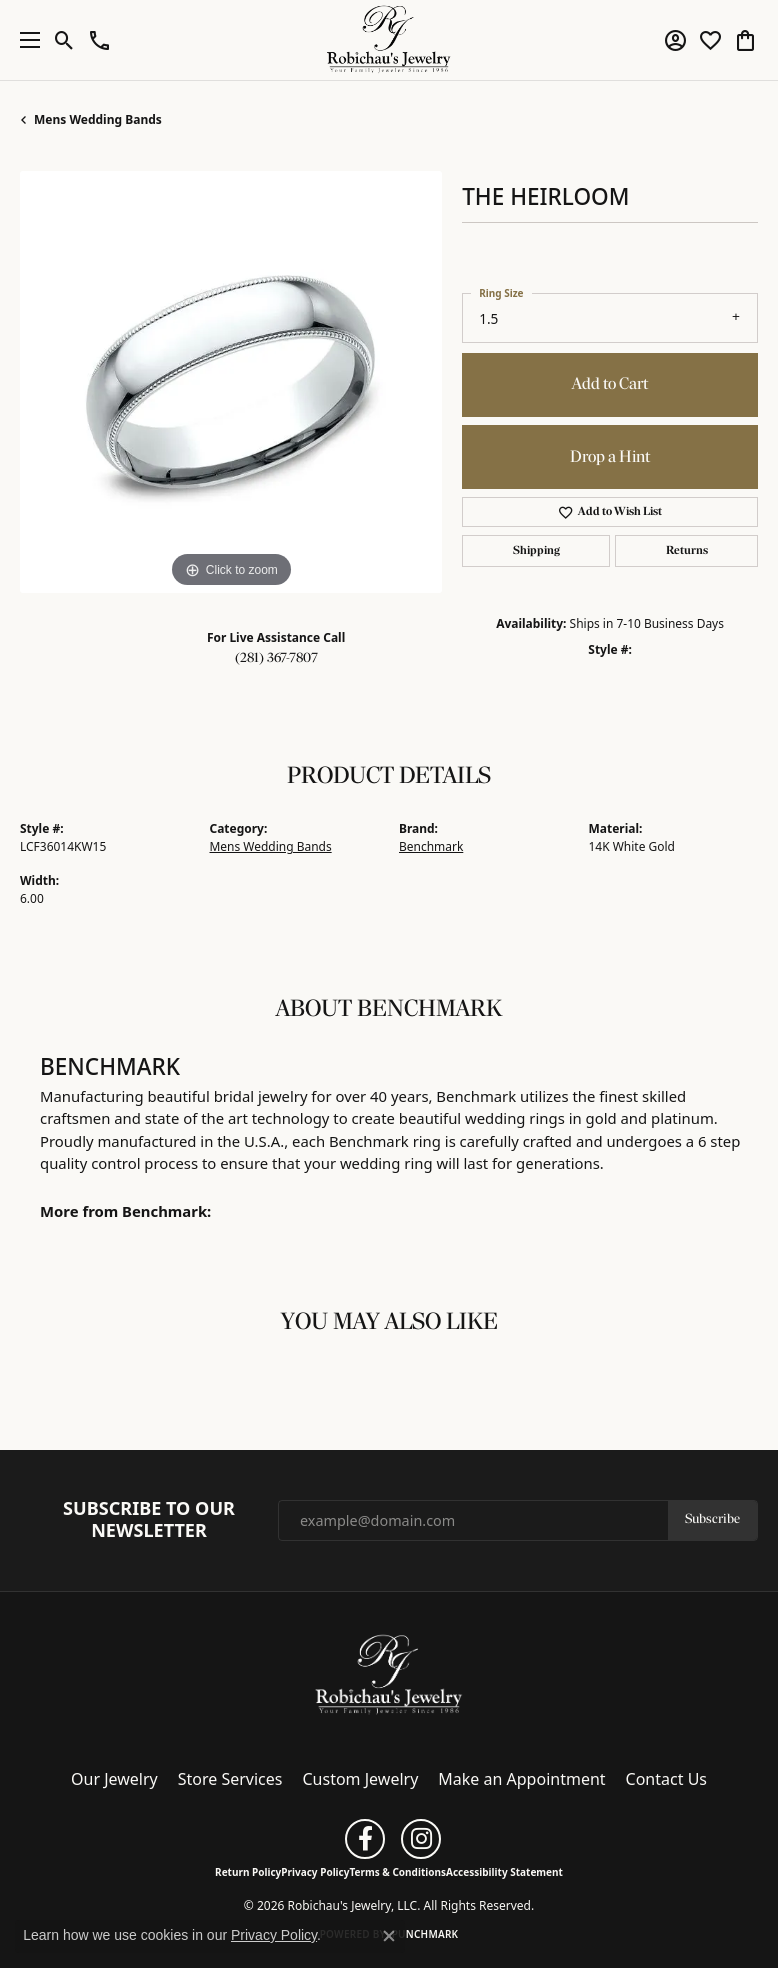 The height and width of the screenshot is (1968, 778). I want to click on Return Policy, so click(248, 1872).